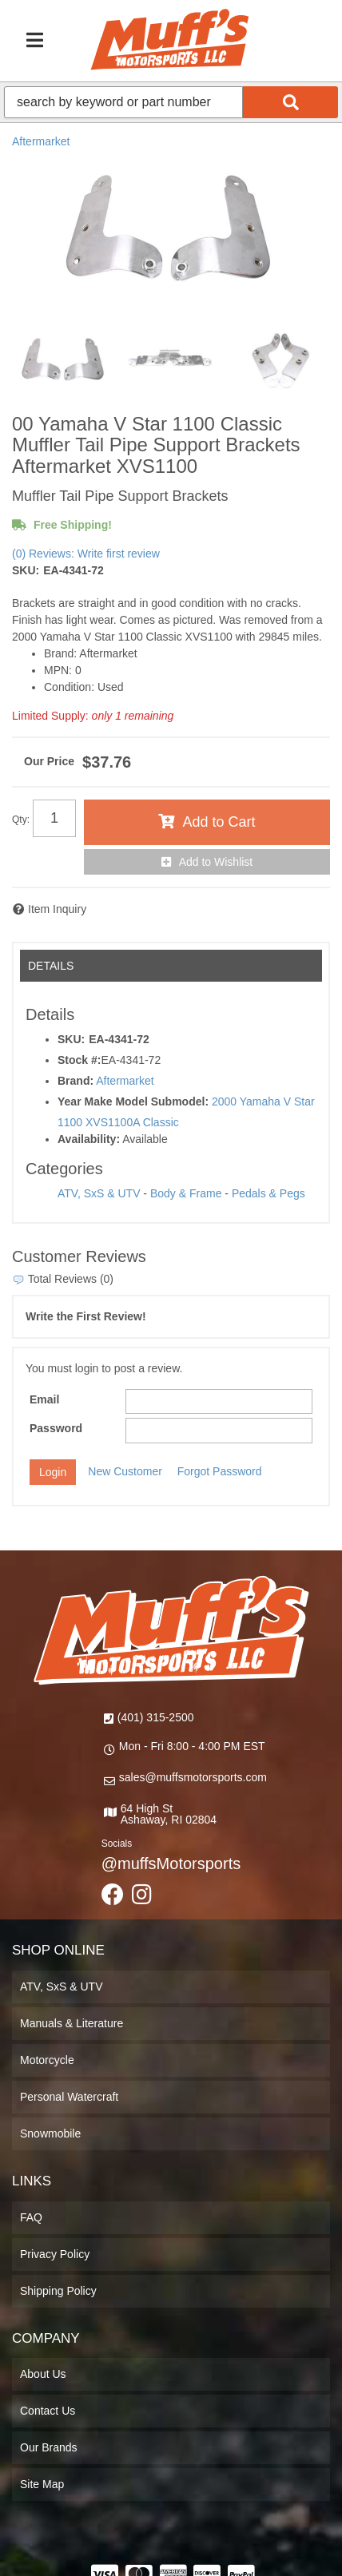 The image size is (342, 2576). I want to click on ATV, SxS & UTV, so click(99, 1193).